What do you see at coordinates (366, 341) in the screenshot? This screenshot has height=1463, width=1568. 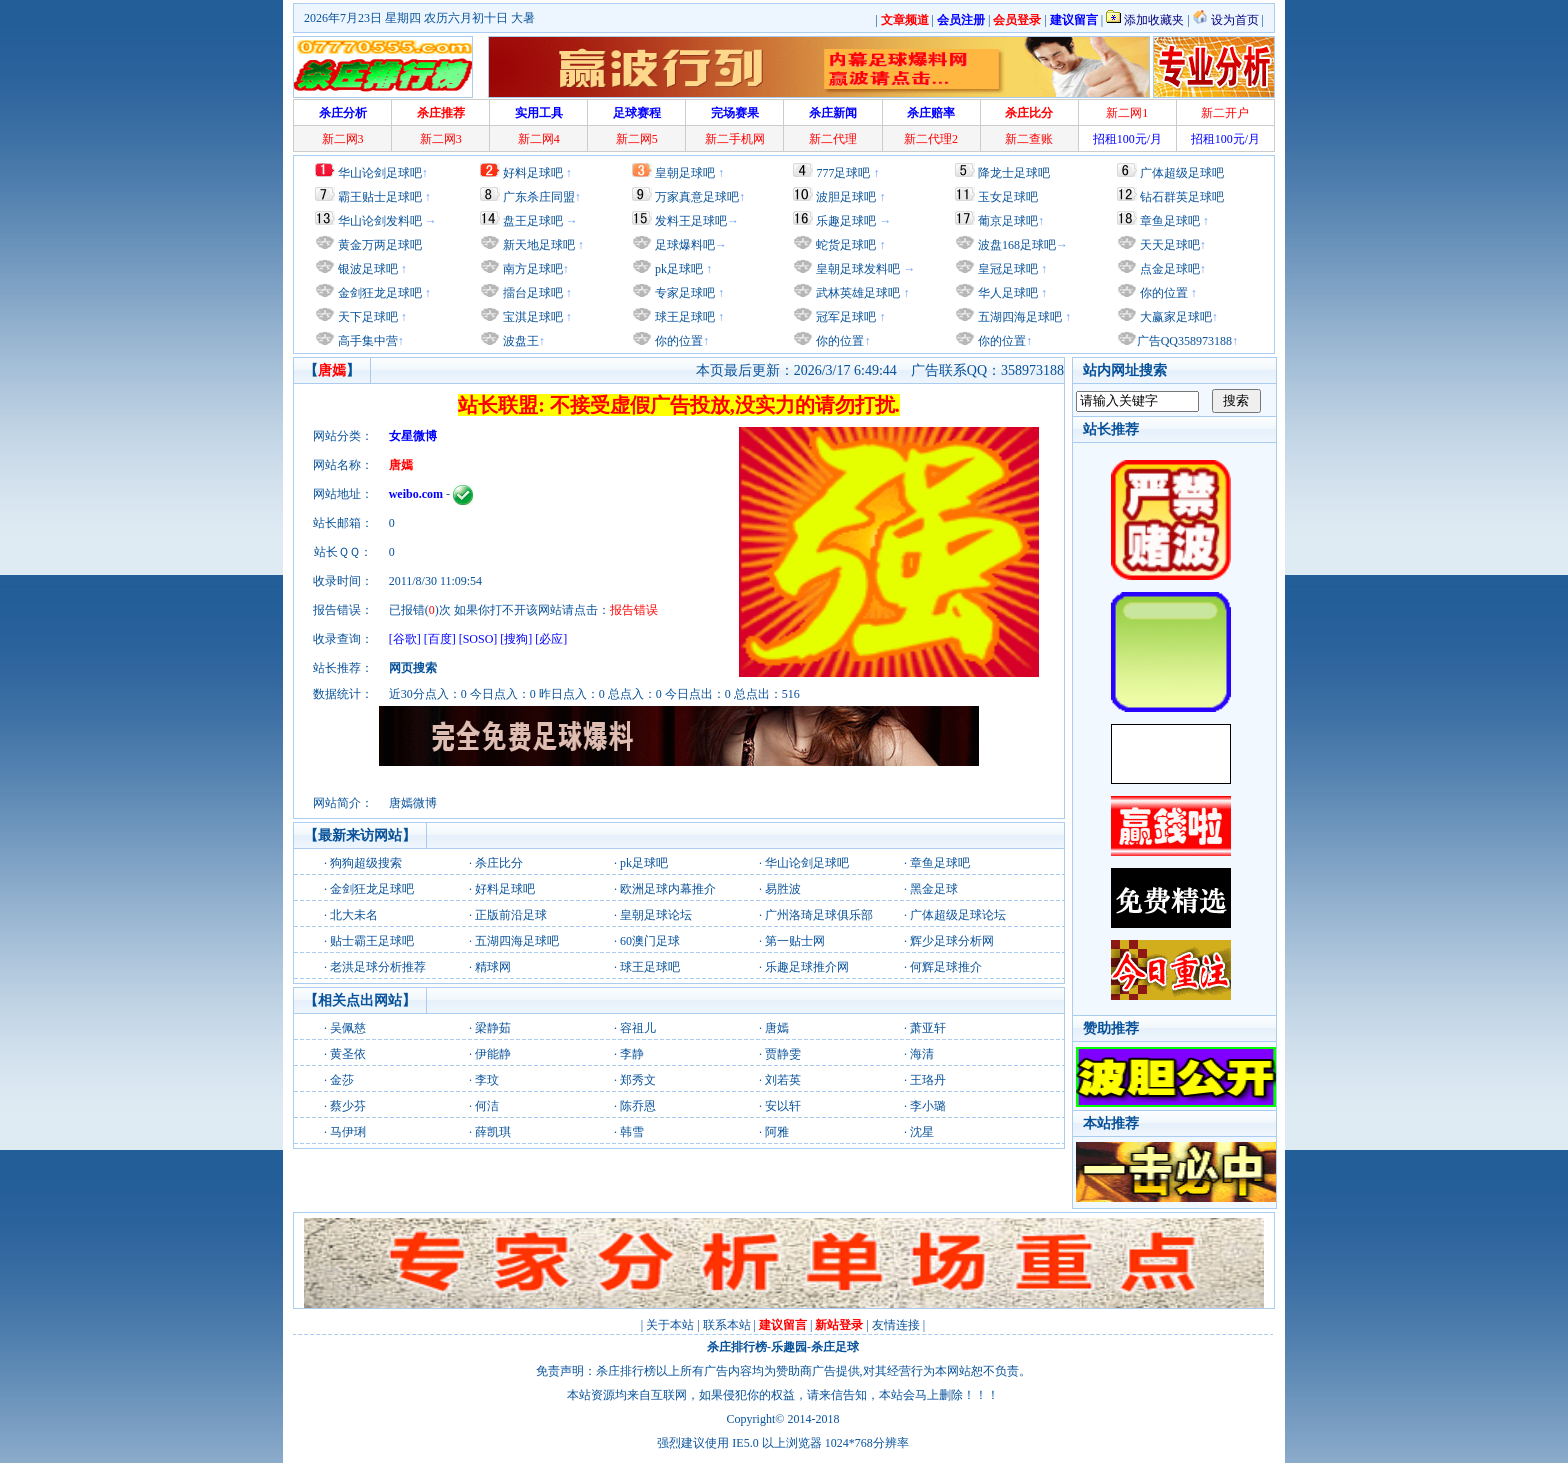 I see `高手集中营` at bounding box center [366, 341].